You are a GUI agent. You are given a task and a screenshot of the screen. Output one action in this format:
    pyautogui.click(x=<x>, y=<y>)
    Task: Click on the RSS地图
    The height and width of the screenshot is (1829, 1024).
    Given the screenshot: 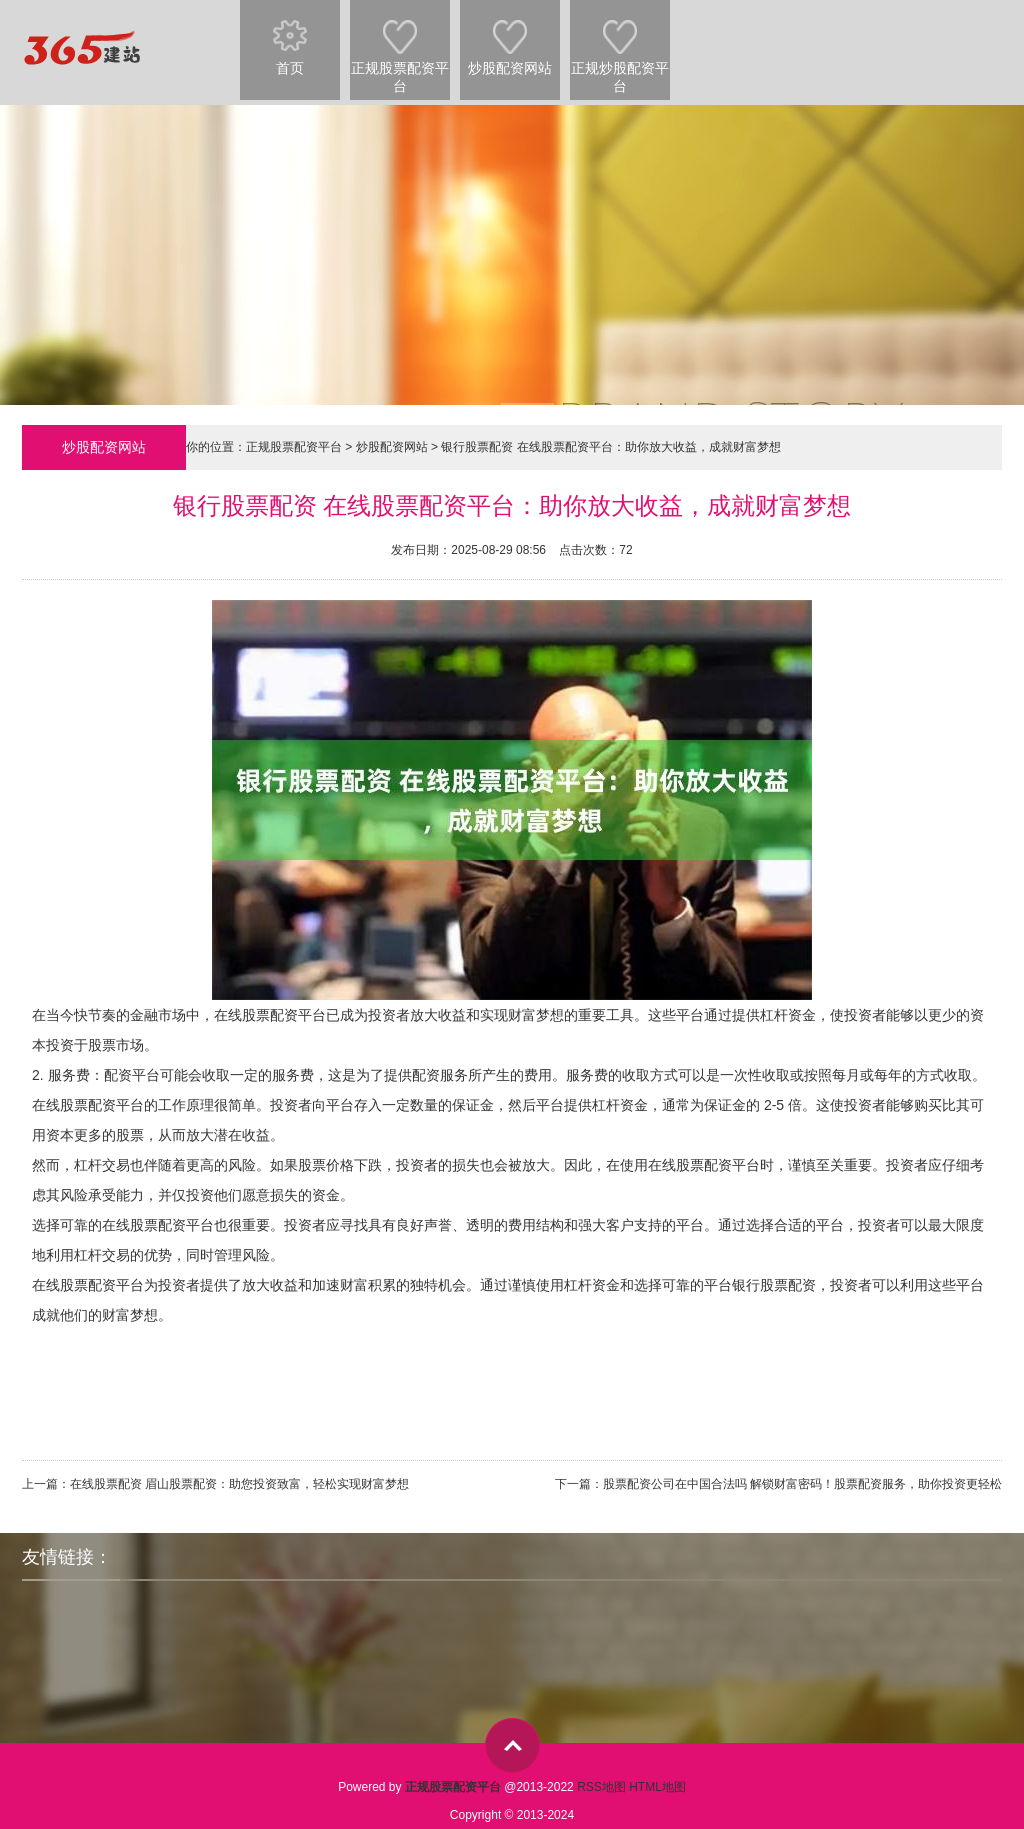 What is the action you would take?
    pyautogui.click(x=601, y=1787)
    